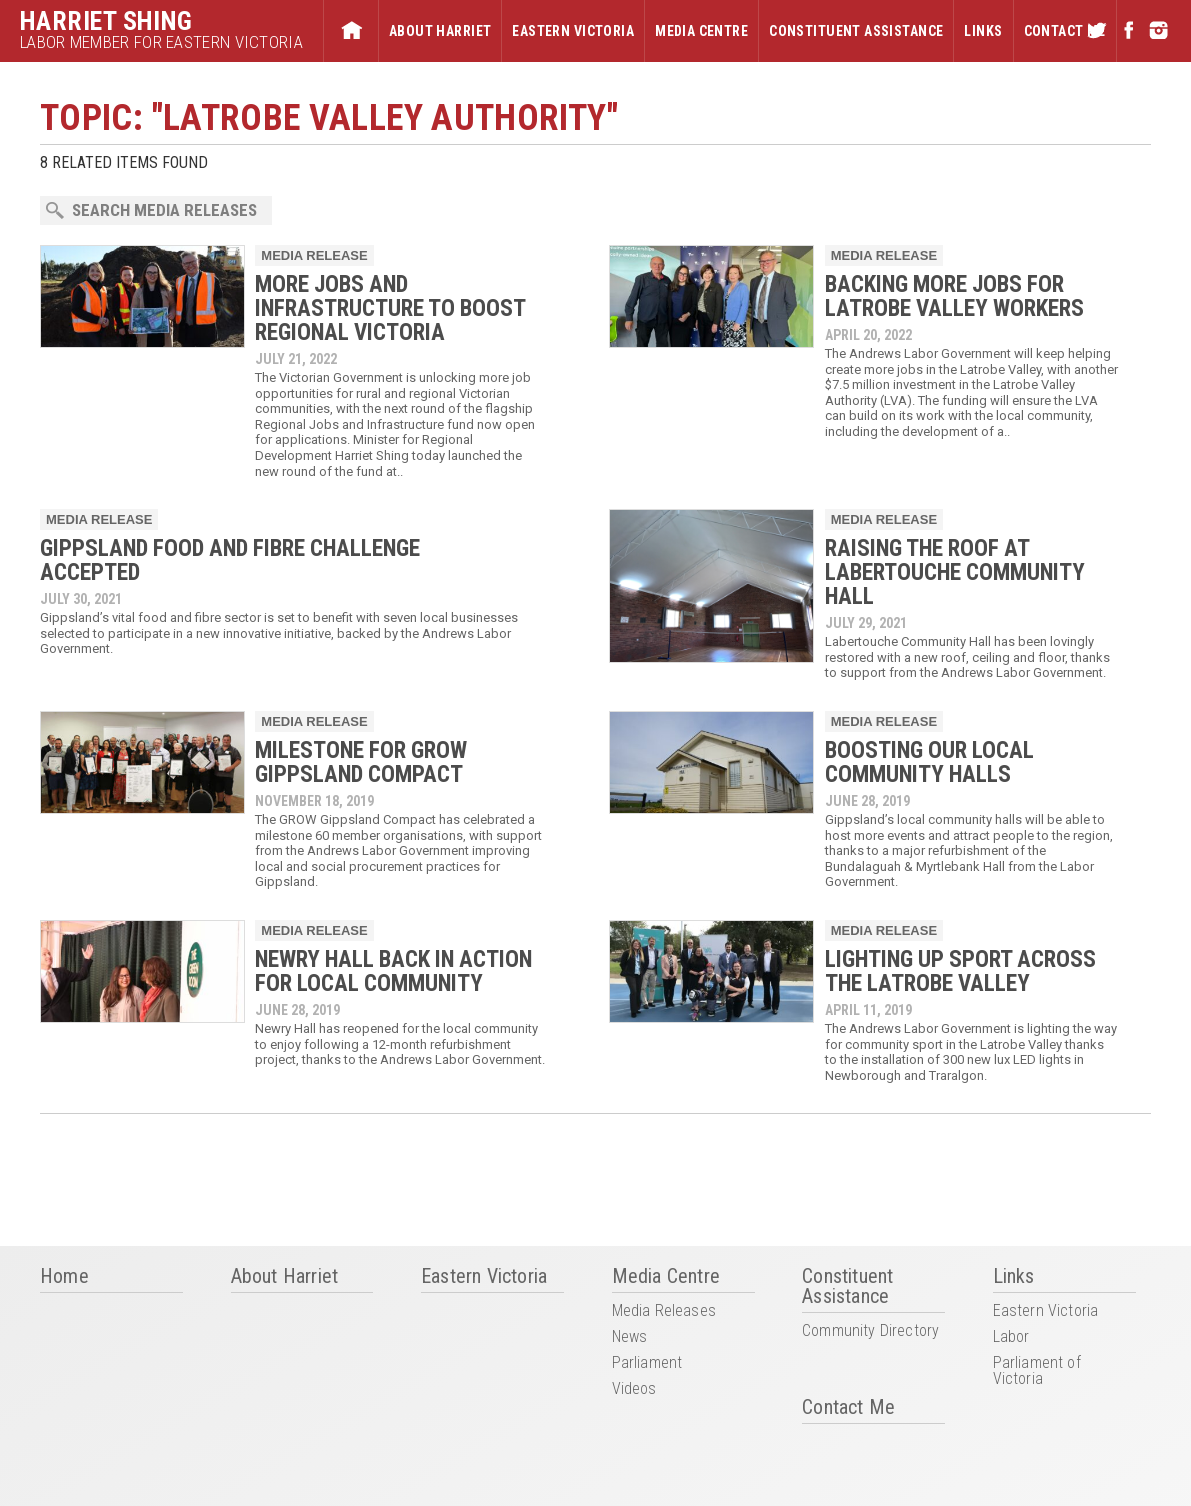 Image resolution: width=1191 pixels, height=1506 pixels. Describe the element at coordinates (440, 31) in the screenshot. I see `About Harriet` at that location.